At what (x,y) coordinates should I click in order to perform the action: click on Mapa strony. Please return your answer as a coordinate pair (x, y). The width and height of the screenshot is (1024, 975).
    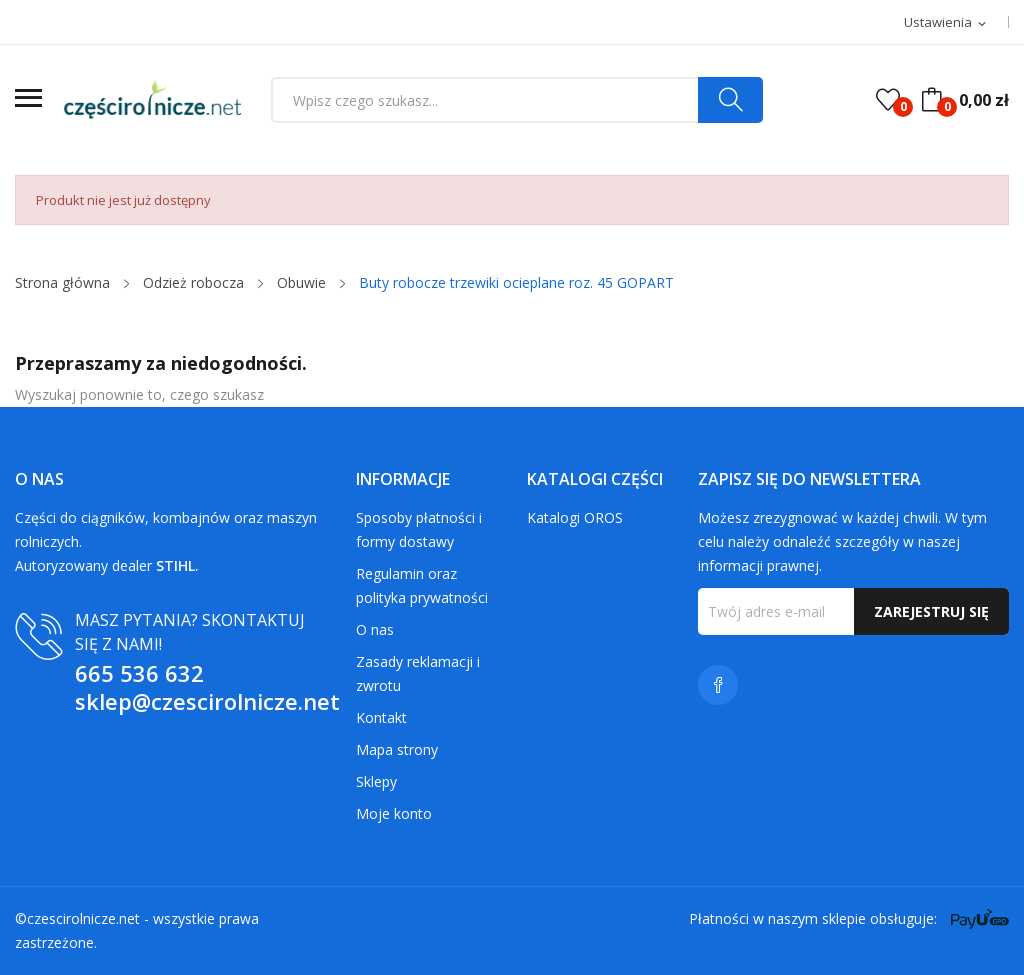
    Looking at the image, I should click on (397, 749).